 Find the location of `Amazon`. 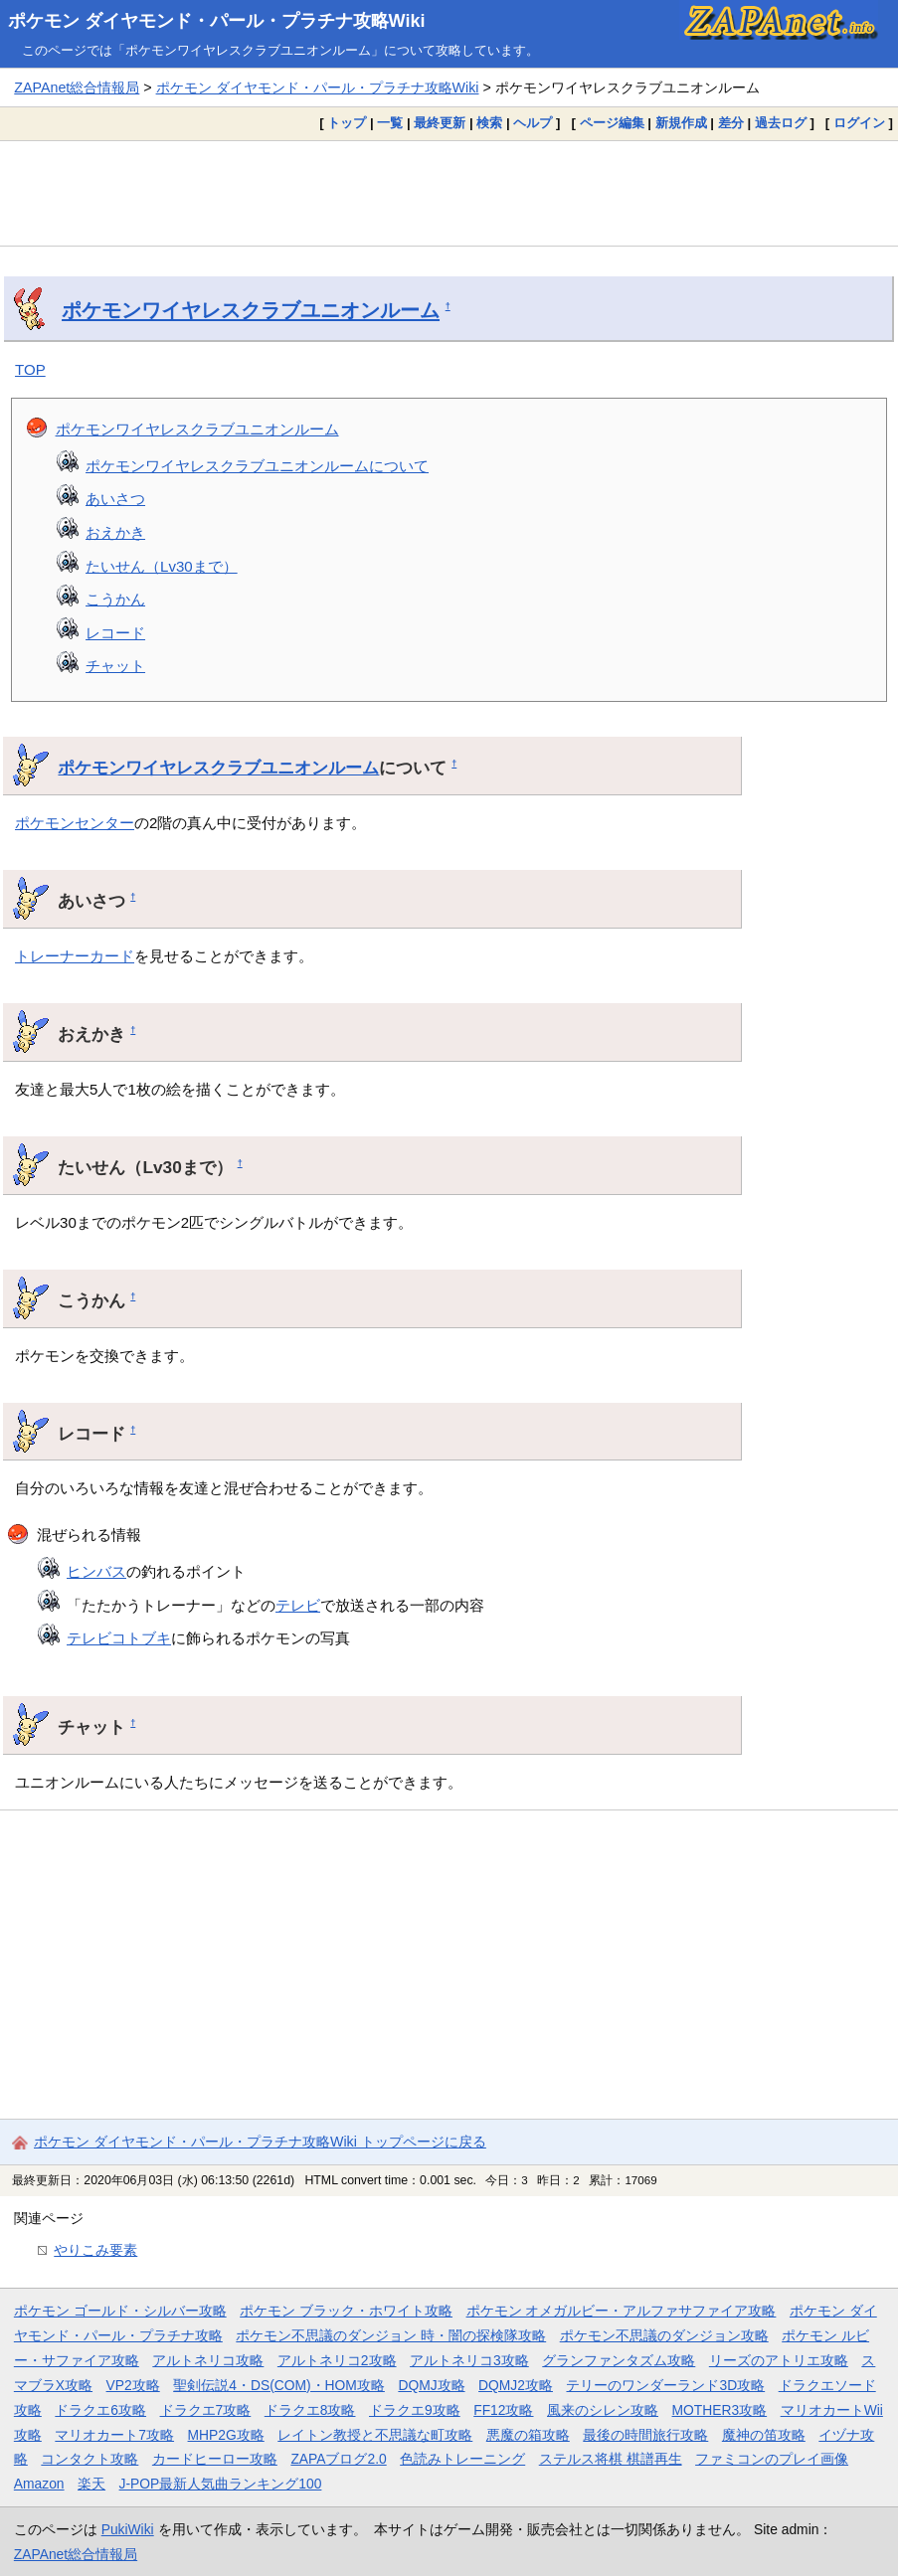

Amazon is located at coordinates (39, 2483).